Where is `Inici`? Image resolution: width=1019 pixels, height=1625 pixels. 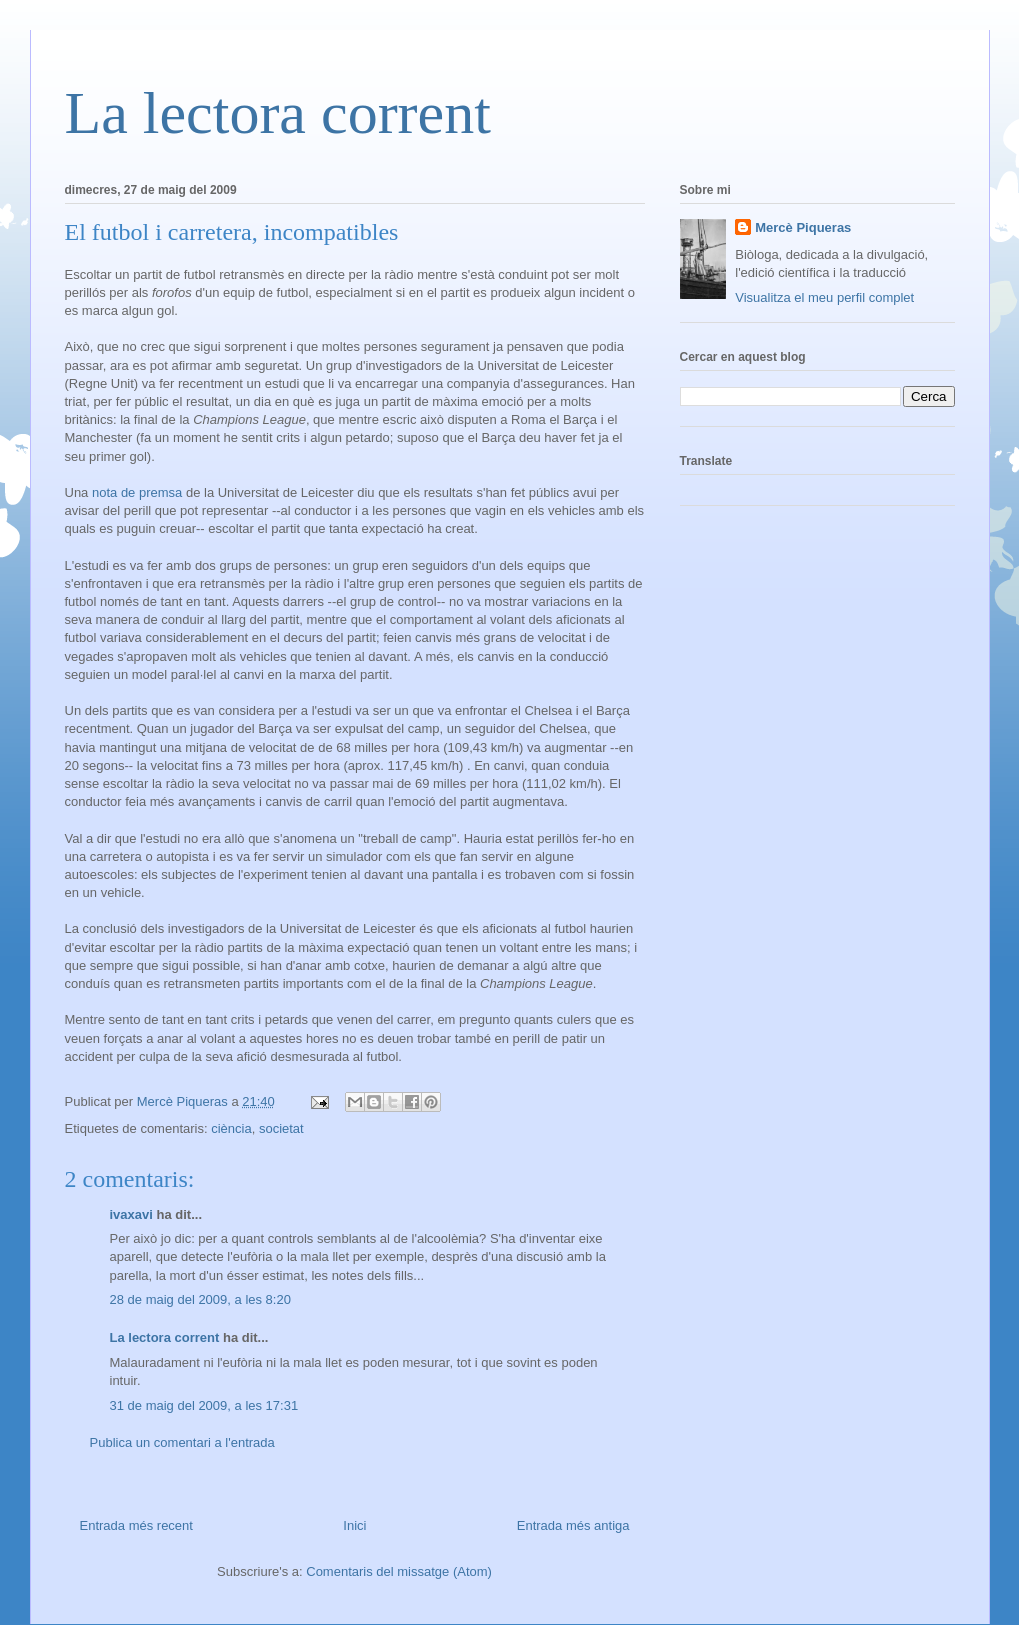 Inici is located at coordinates (354, 1525).